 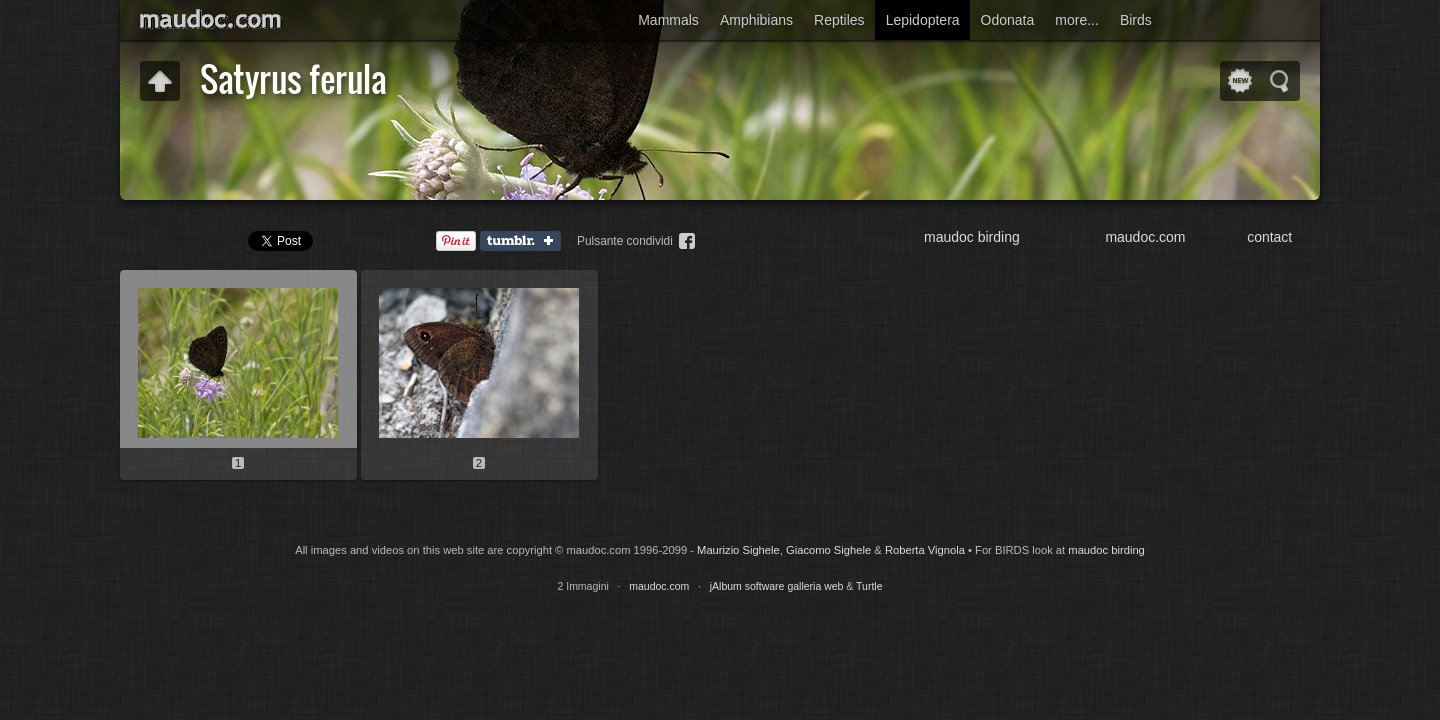 What do you see at coordinates (839, 20) in the screenshot?
I see `Reptiles` at bounding box center [839, 20].